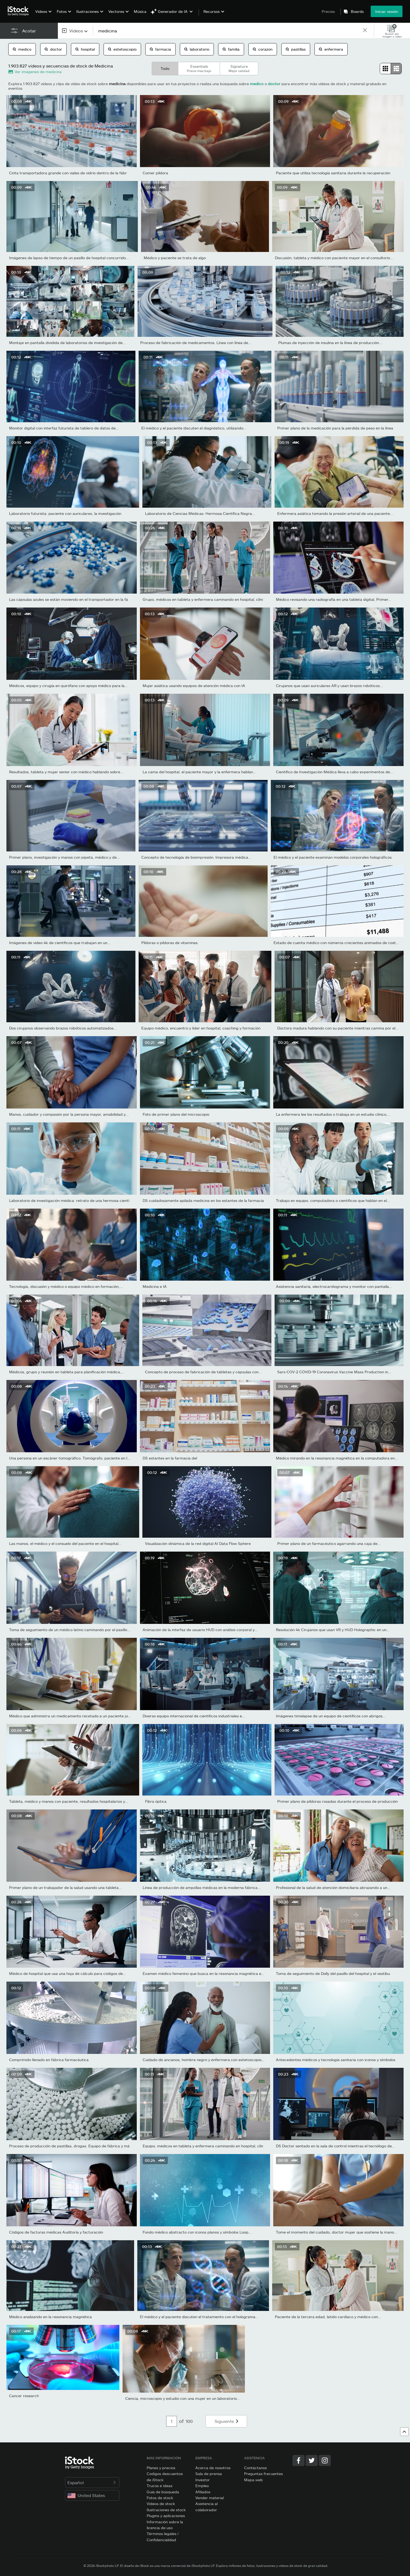 The width and height of the screenshot is (410, 2576). What do you see at coordinates (198, 1543) in the screenshot?
I see `Visualización dinámica de la red digital AI Data Flow Sphere` at bounding box center [198, 1543].